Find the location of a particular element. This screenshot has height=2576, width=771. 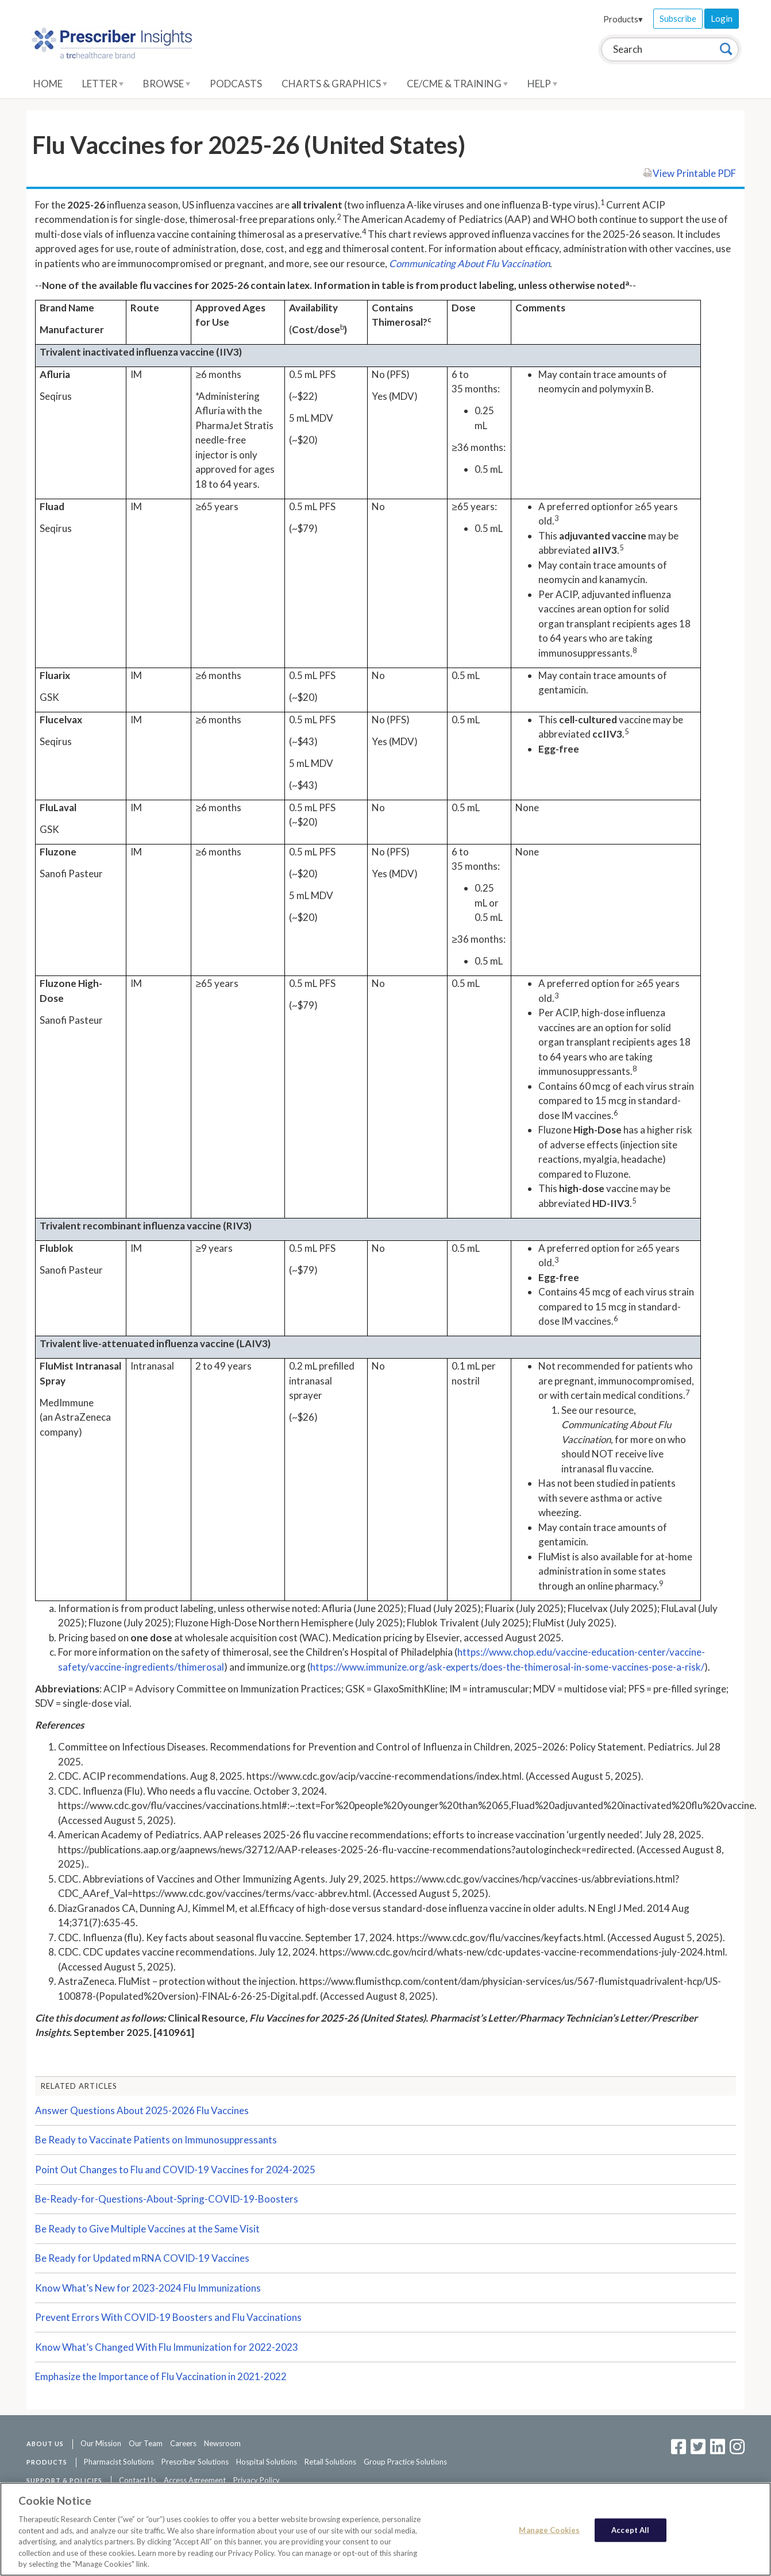

Letter is located at coordinates (103, 84).